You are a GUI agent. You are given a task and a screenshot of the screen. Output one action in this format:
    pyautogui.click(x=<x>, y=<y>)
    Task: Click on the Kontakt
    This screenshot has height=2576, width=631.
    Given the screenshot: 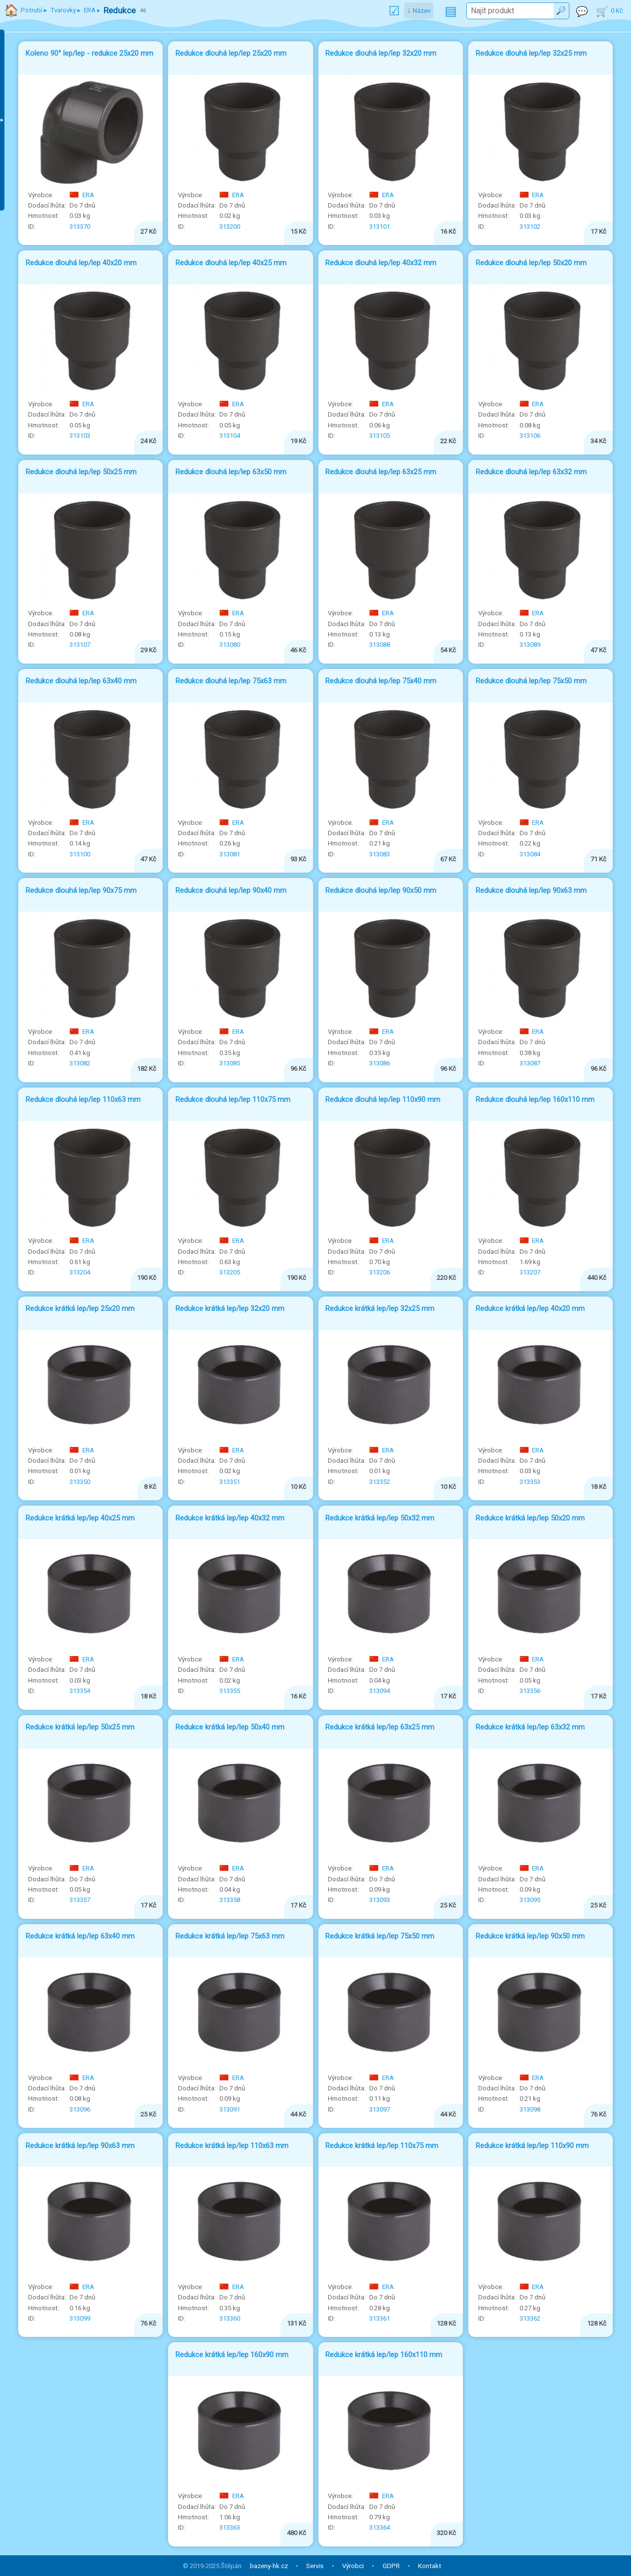 What is the action you would take?
    pyautogui.click(x=429, y=2566)
    